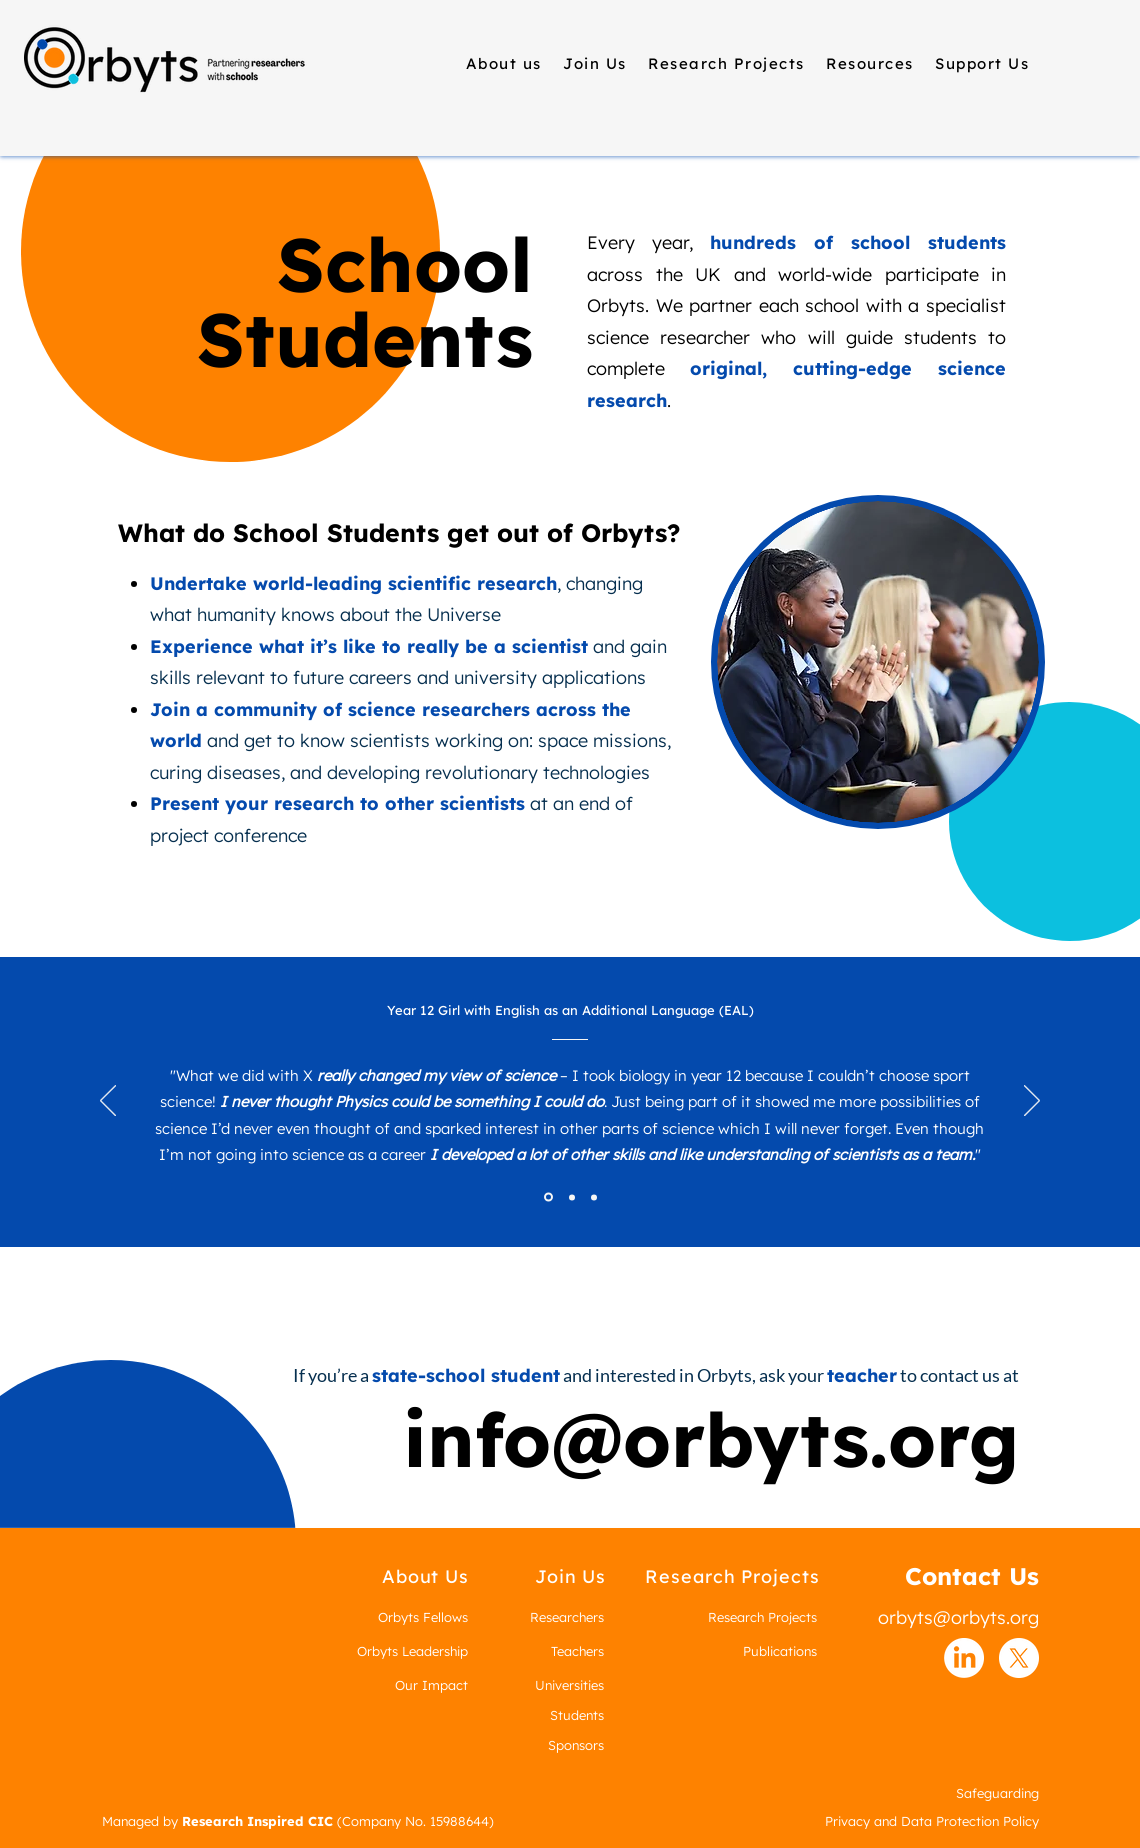 This screenshot has width=1140, height=1848. Describe the element at coordinates (1032, 1102) in the screenshot. I see `[Next]` at that location.